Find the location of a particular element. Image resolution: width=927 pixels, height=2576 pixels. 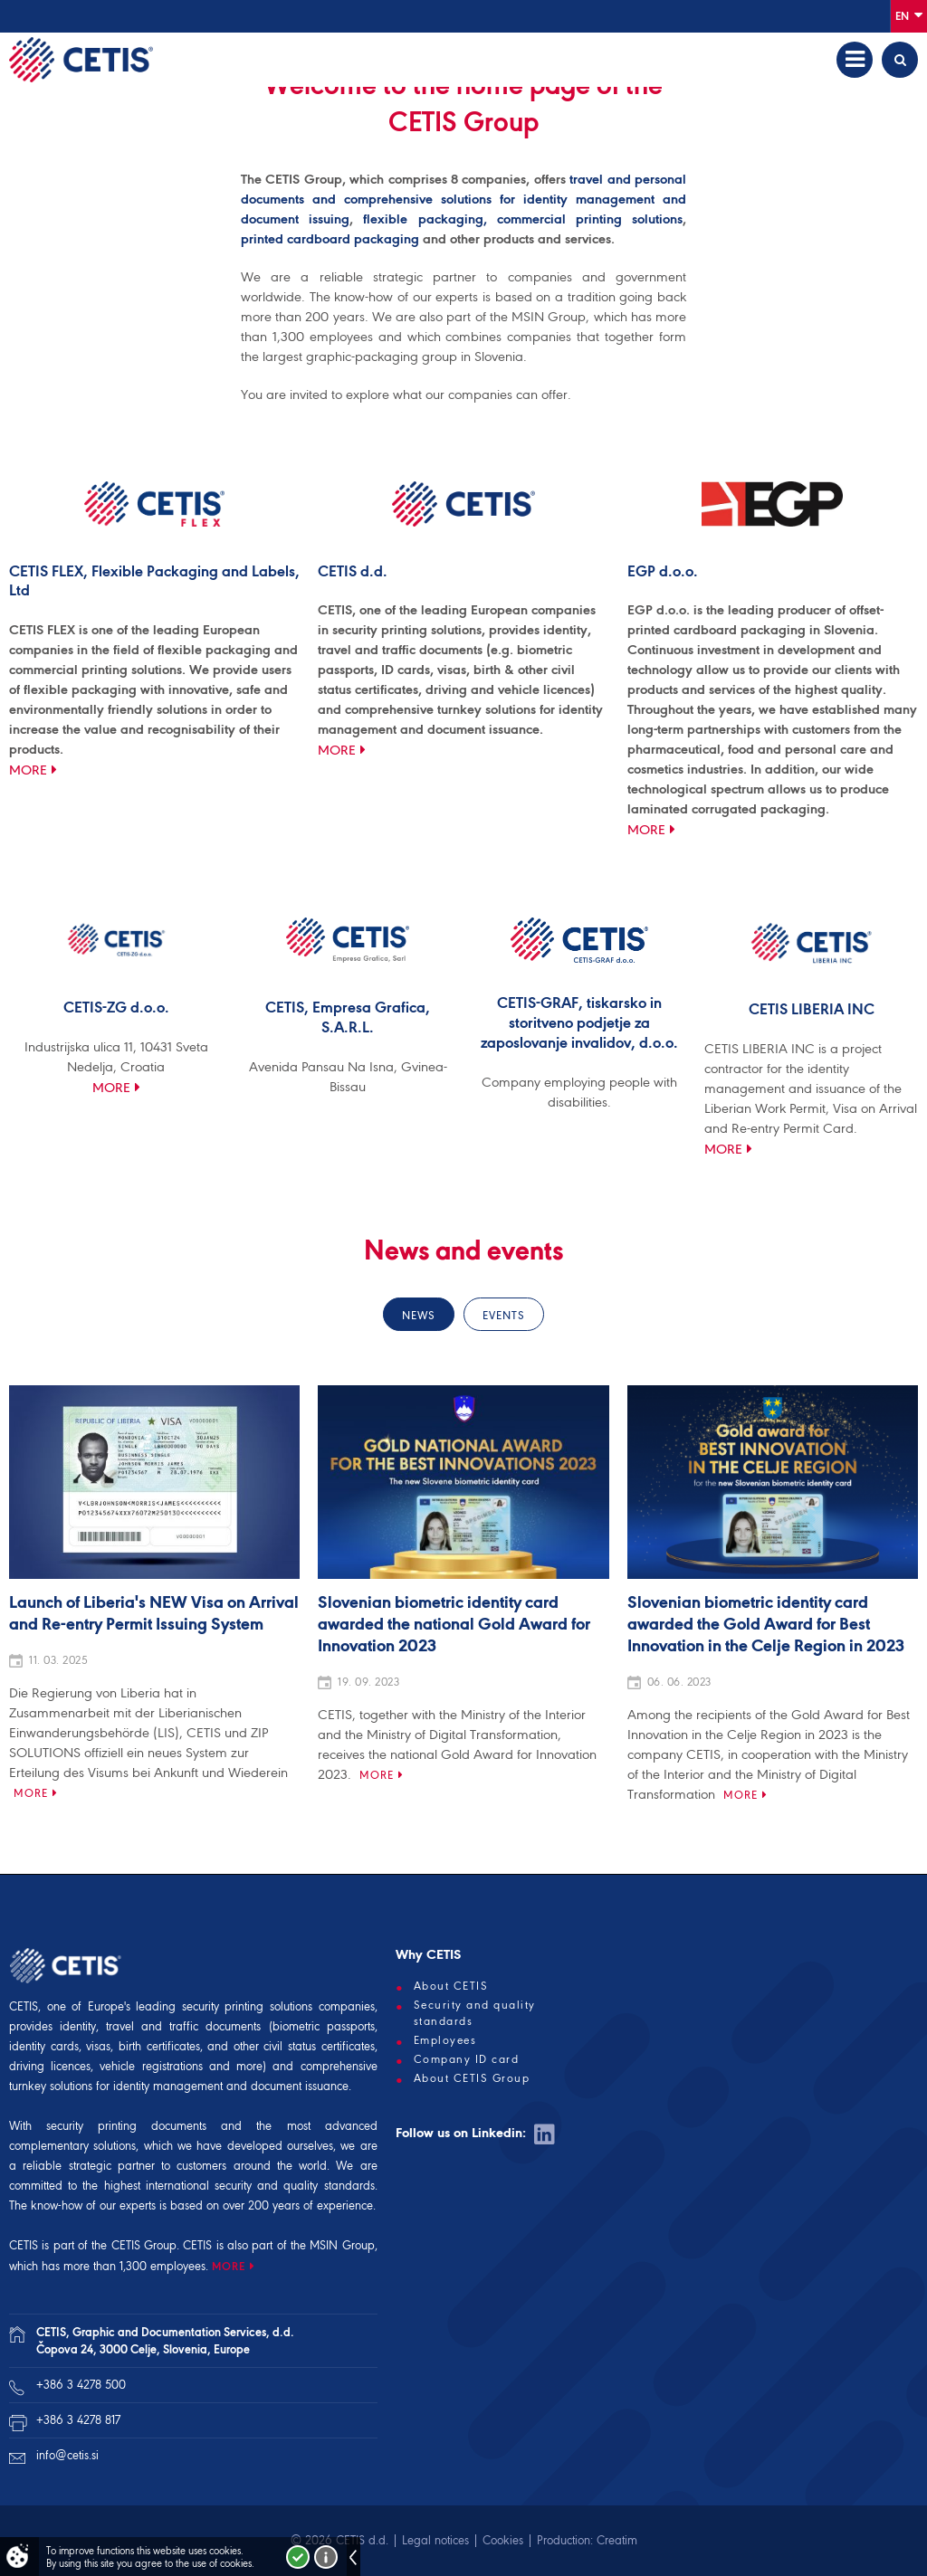

Cookies is located at coordinates (503, 2540).